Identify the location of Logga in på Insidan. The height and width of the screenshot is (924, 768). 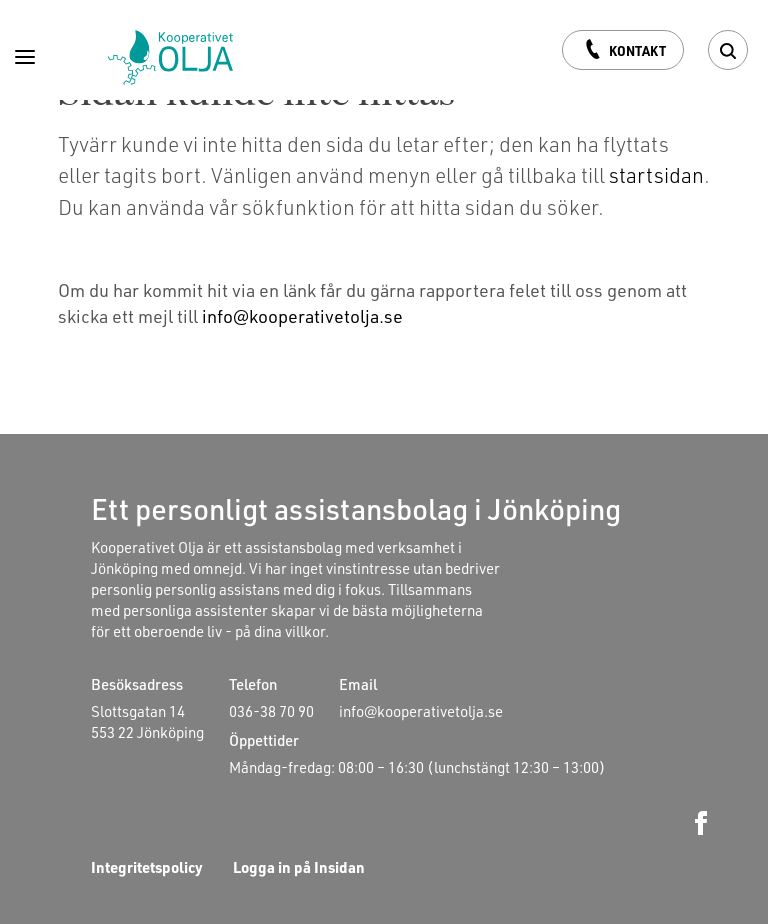
(299, 867).